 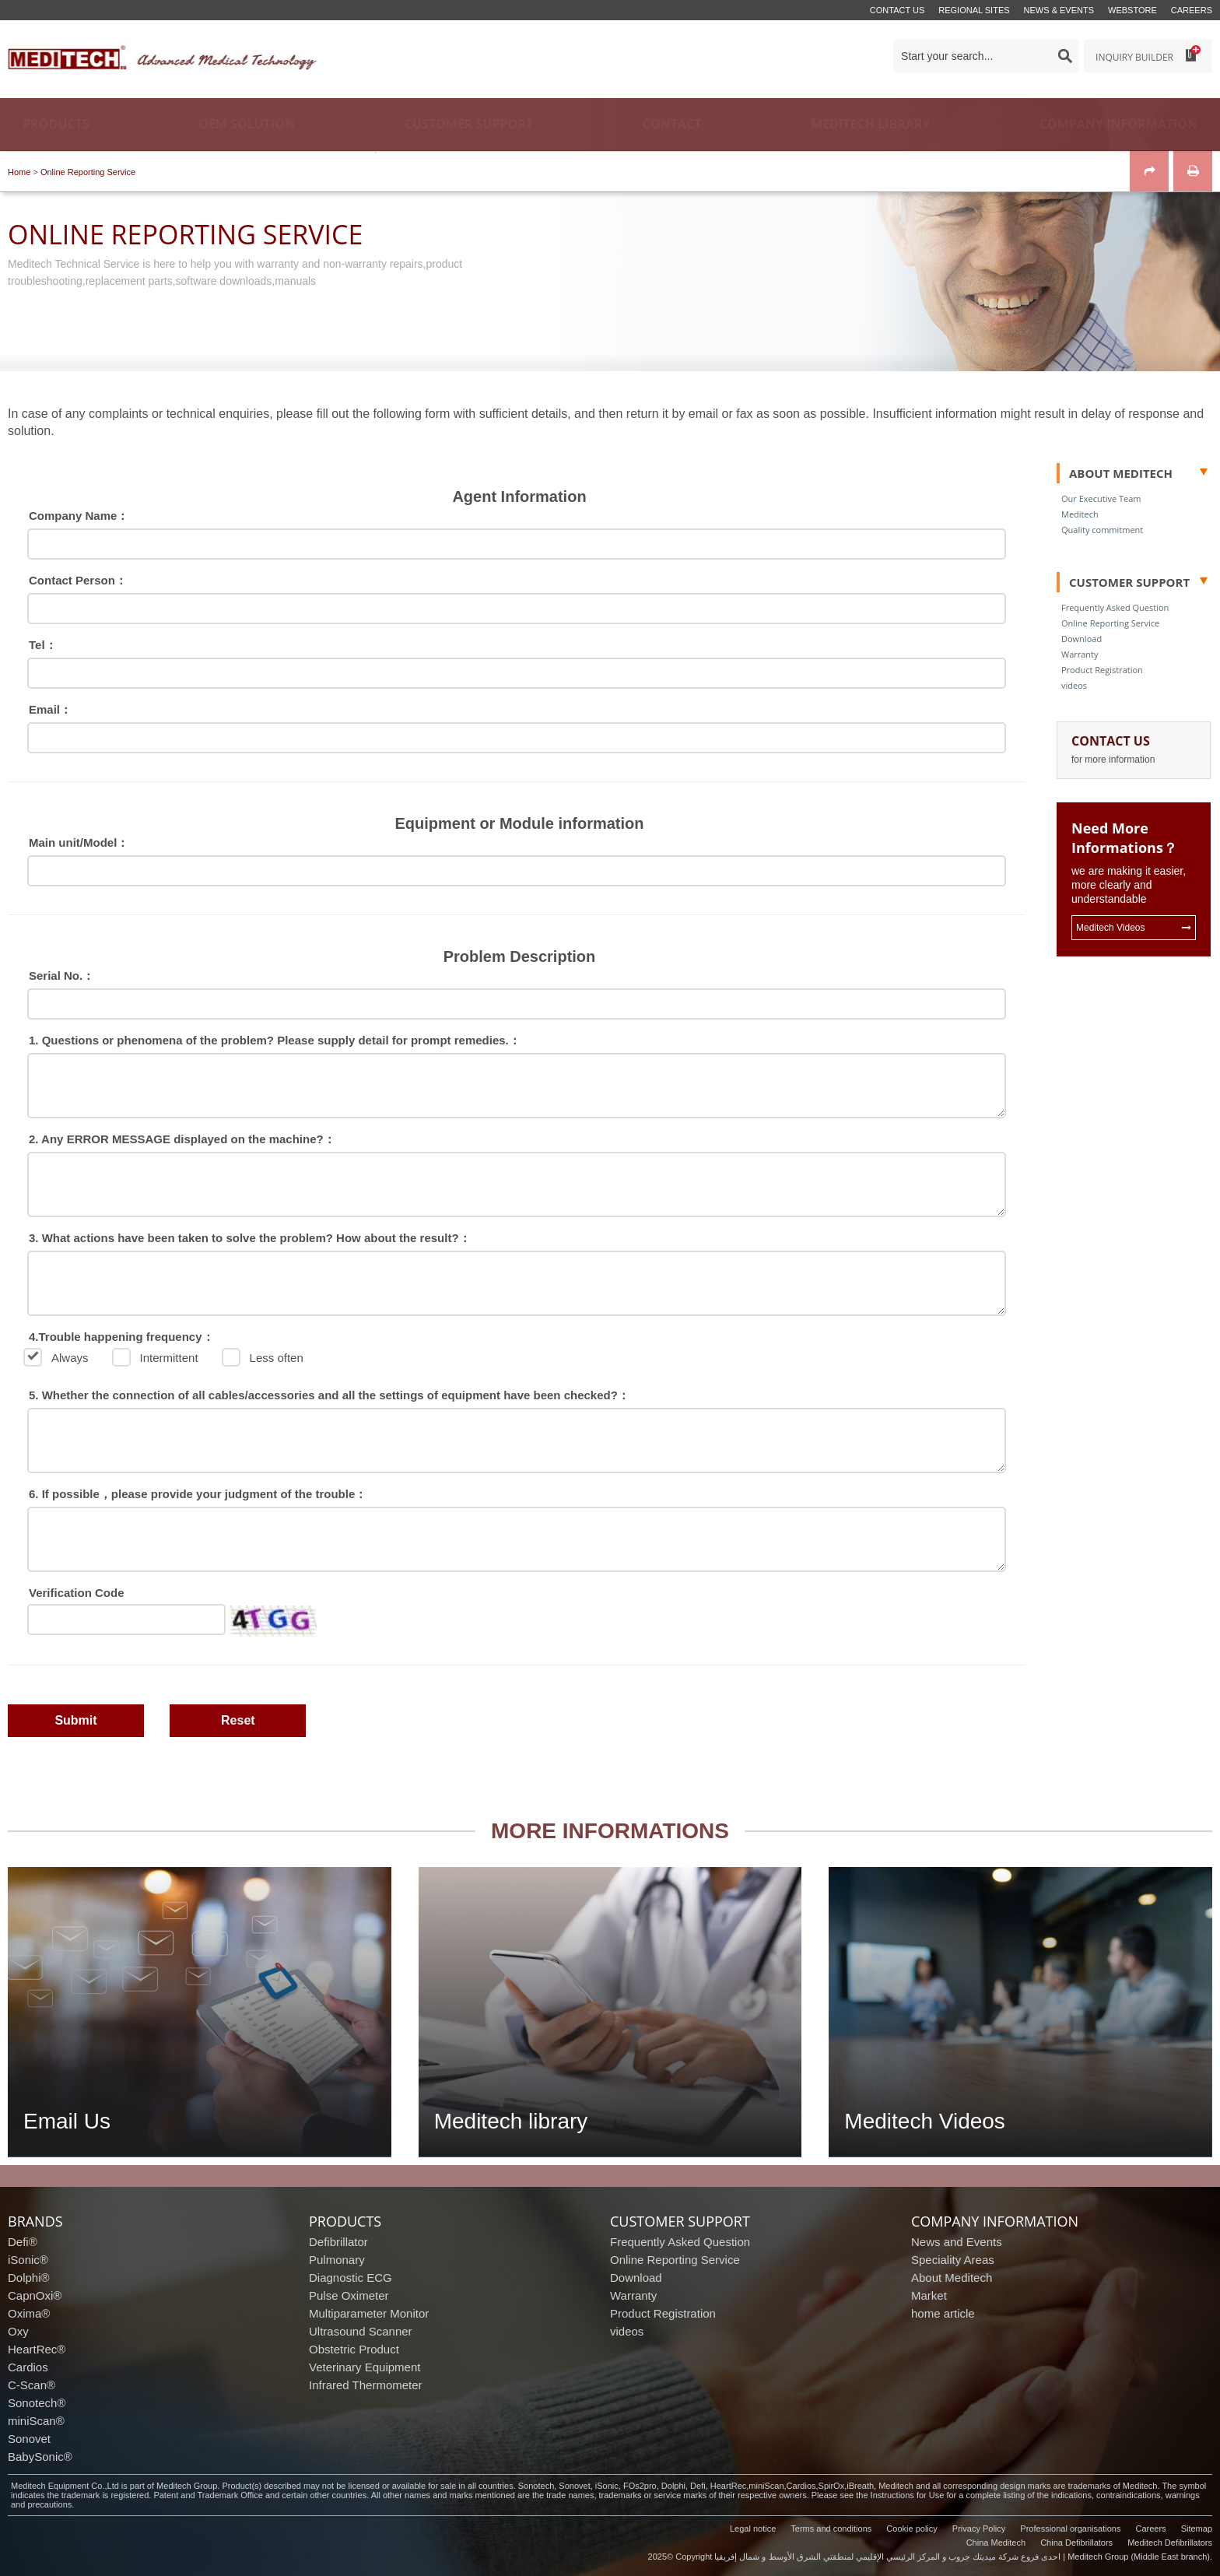 I want to click on About Meditech, so click(x=951, y=2277).